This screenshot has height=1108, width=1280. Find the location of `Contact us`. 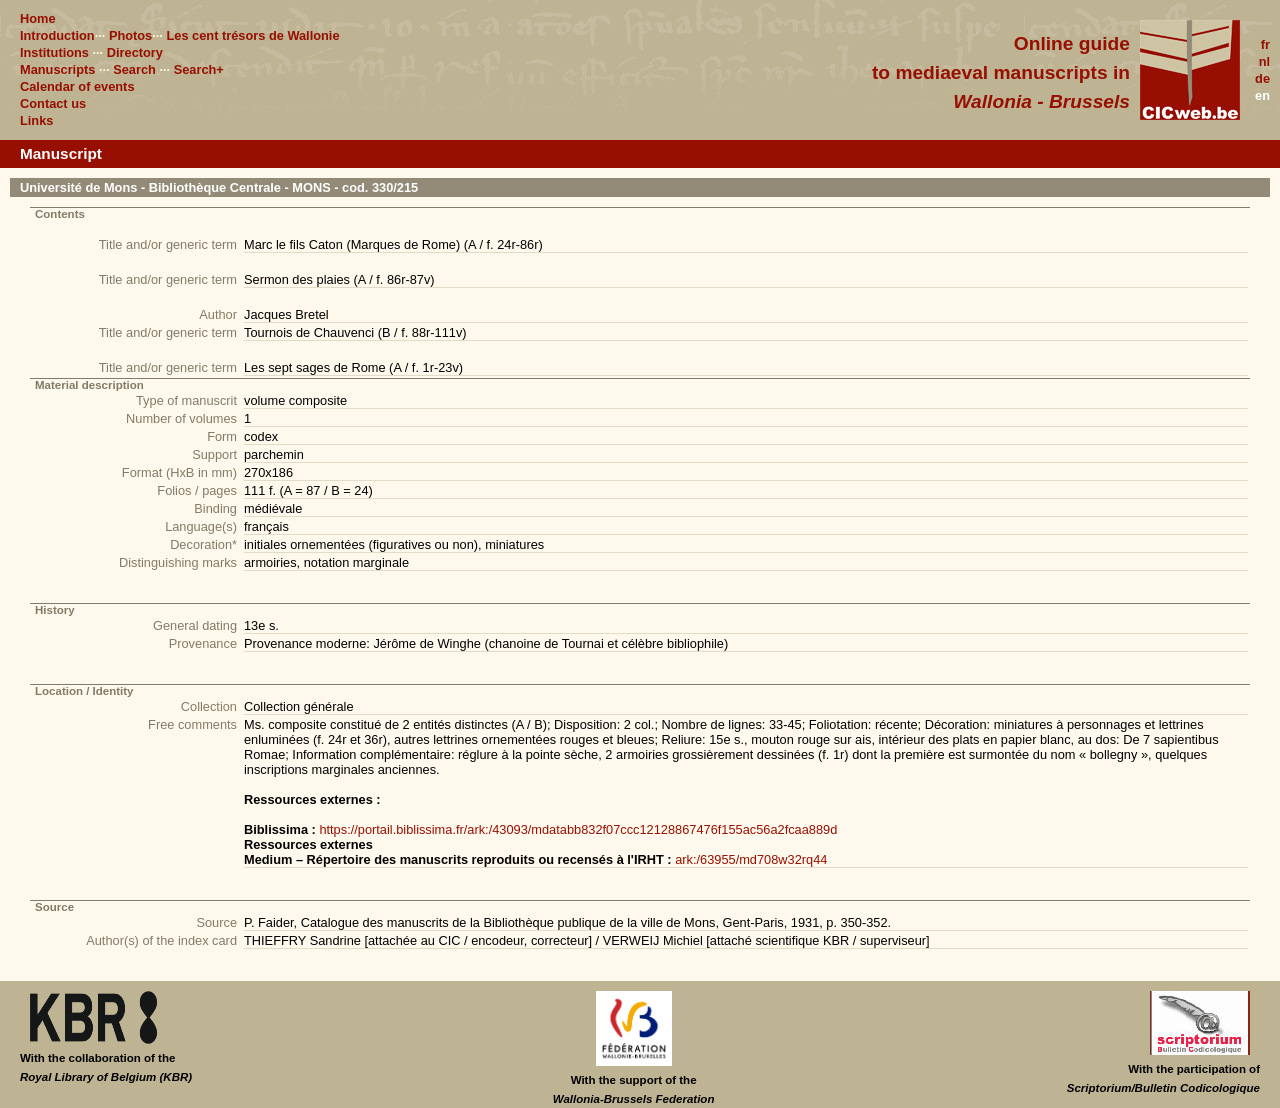

Contact us is located at coordinates (53, 103).